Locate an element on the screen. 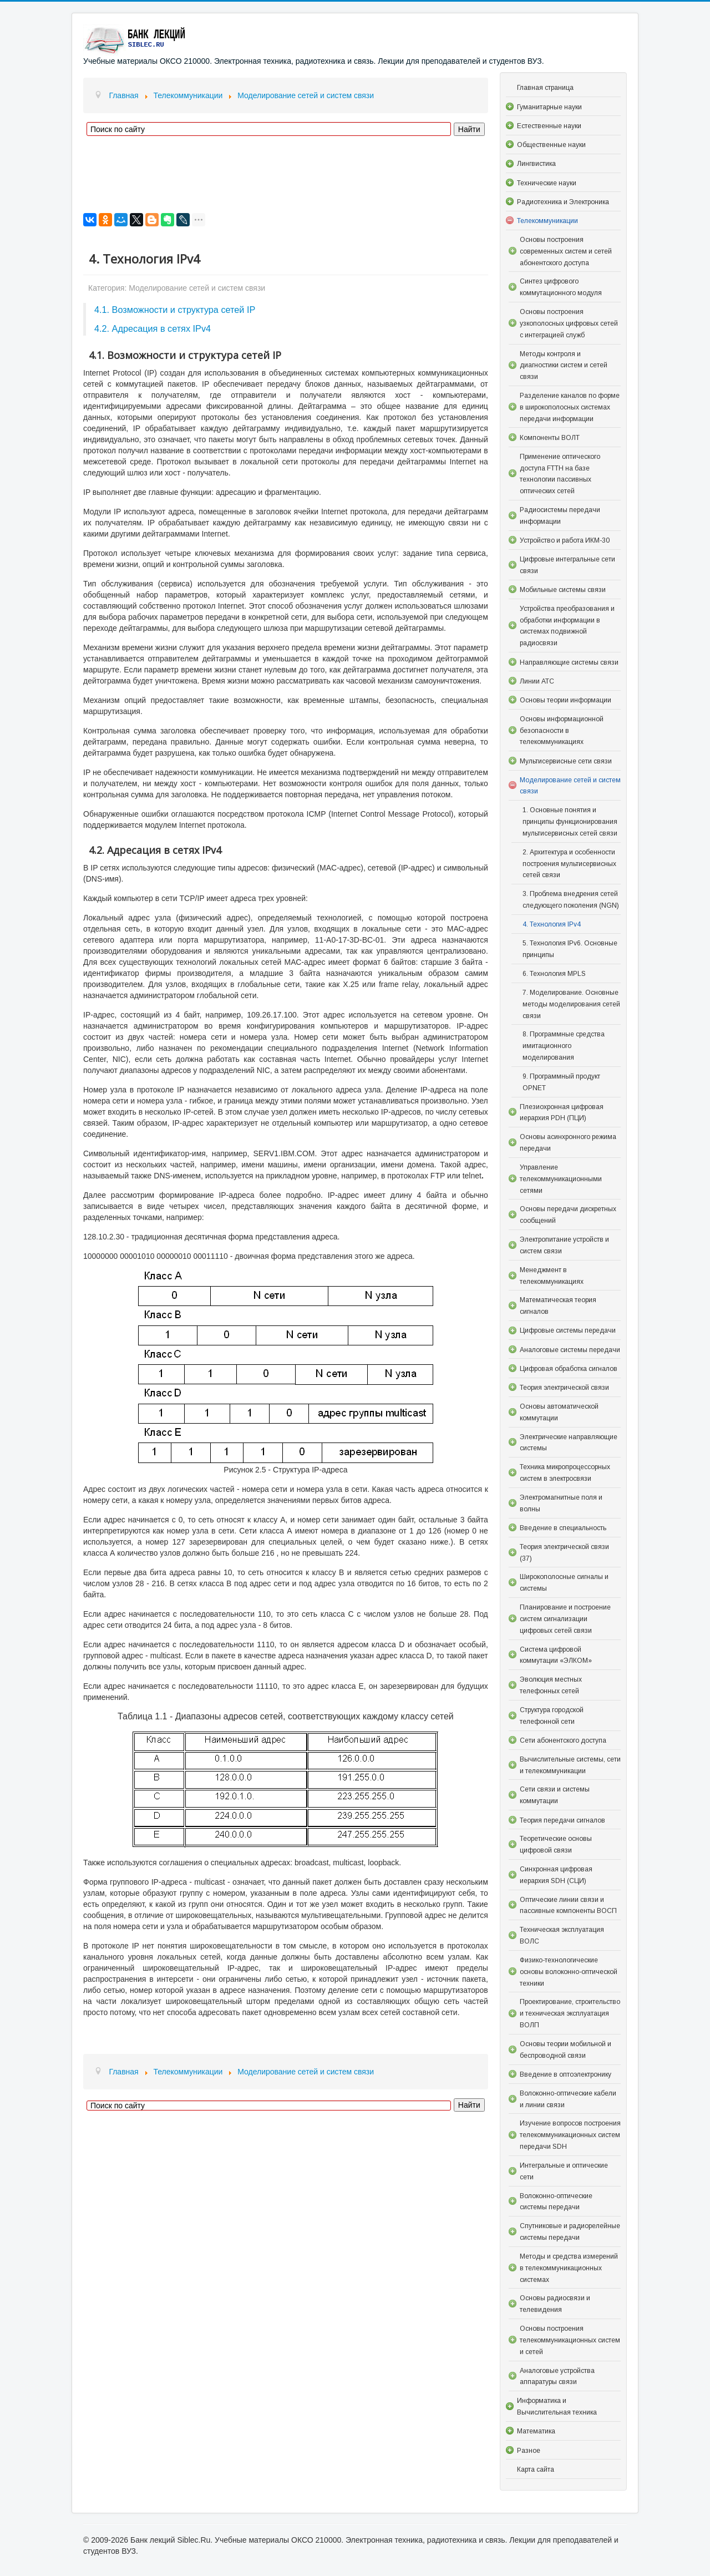 The height and width of the screenshot is (2576, 710). 4.2. Адресация в сетях IPv4 is located at coordinates (152, 328).